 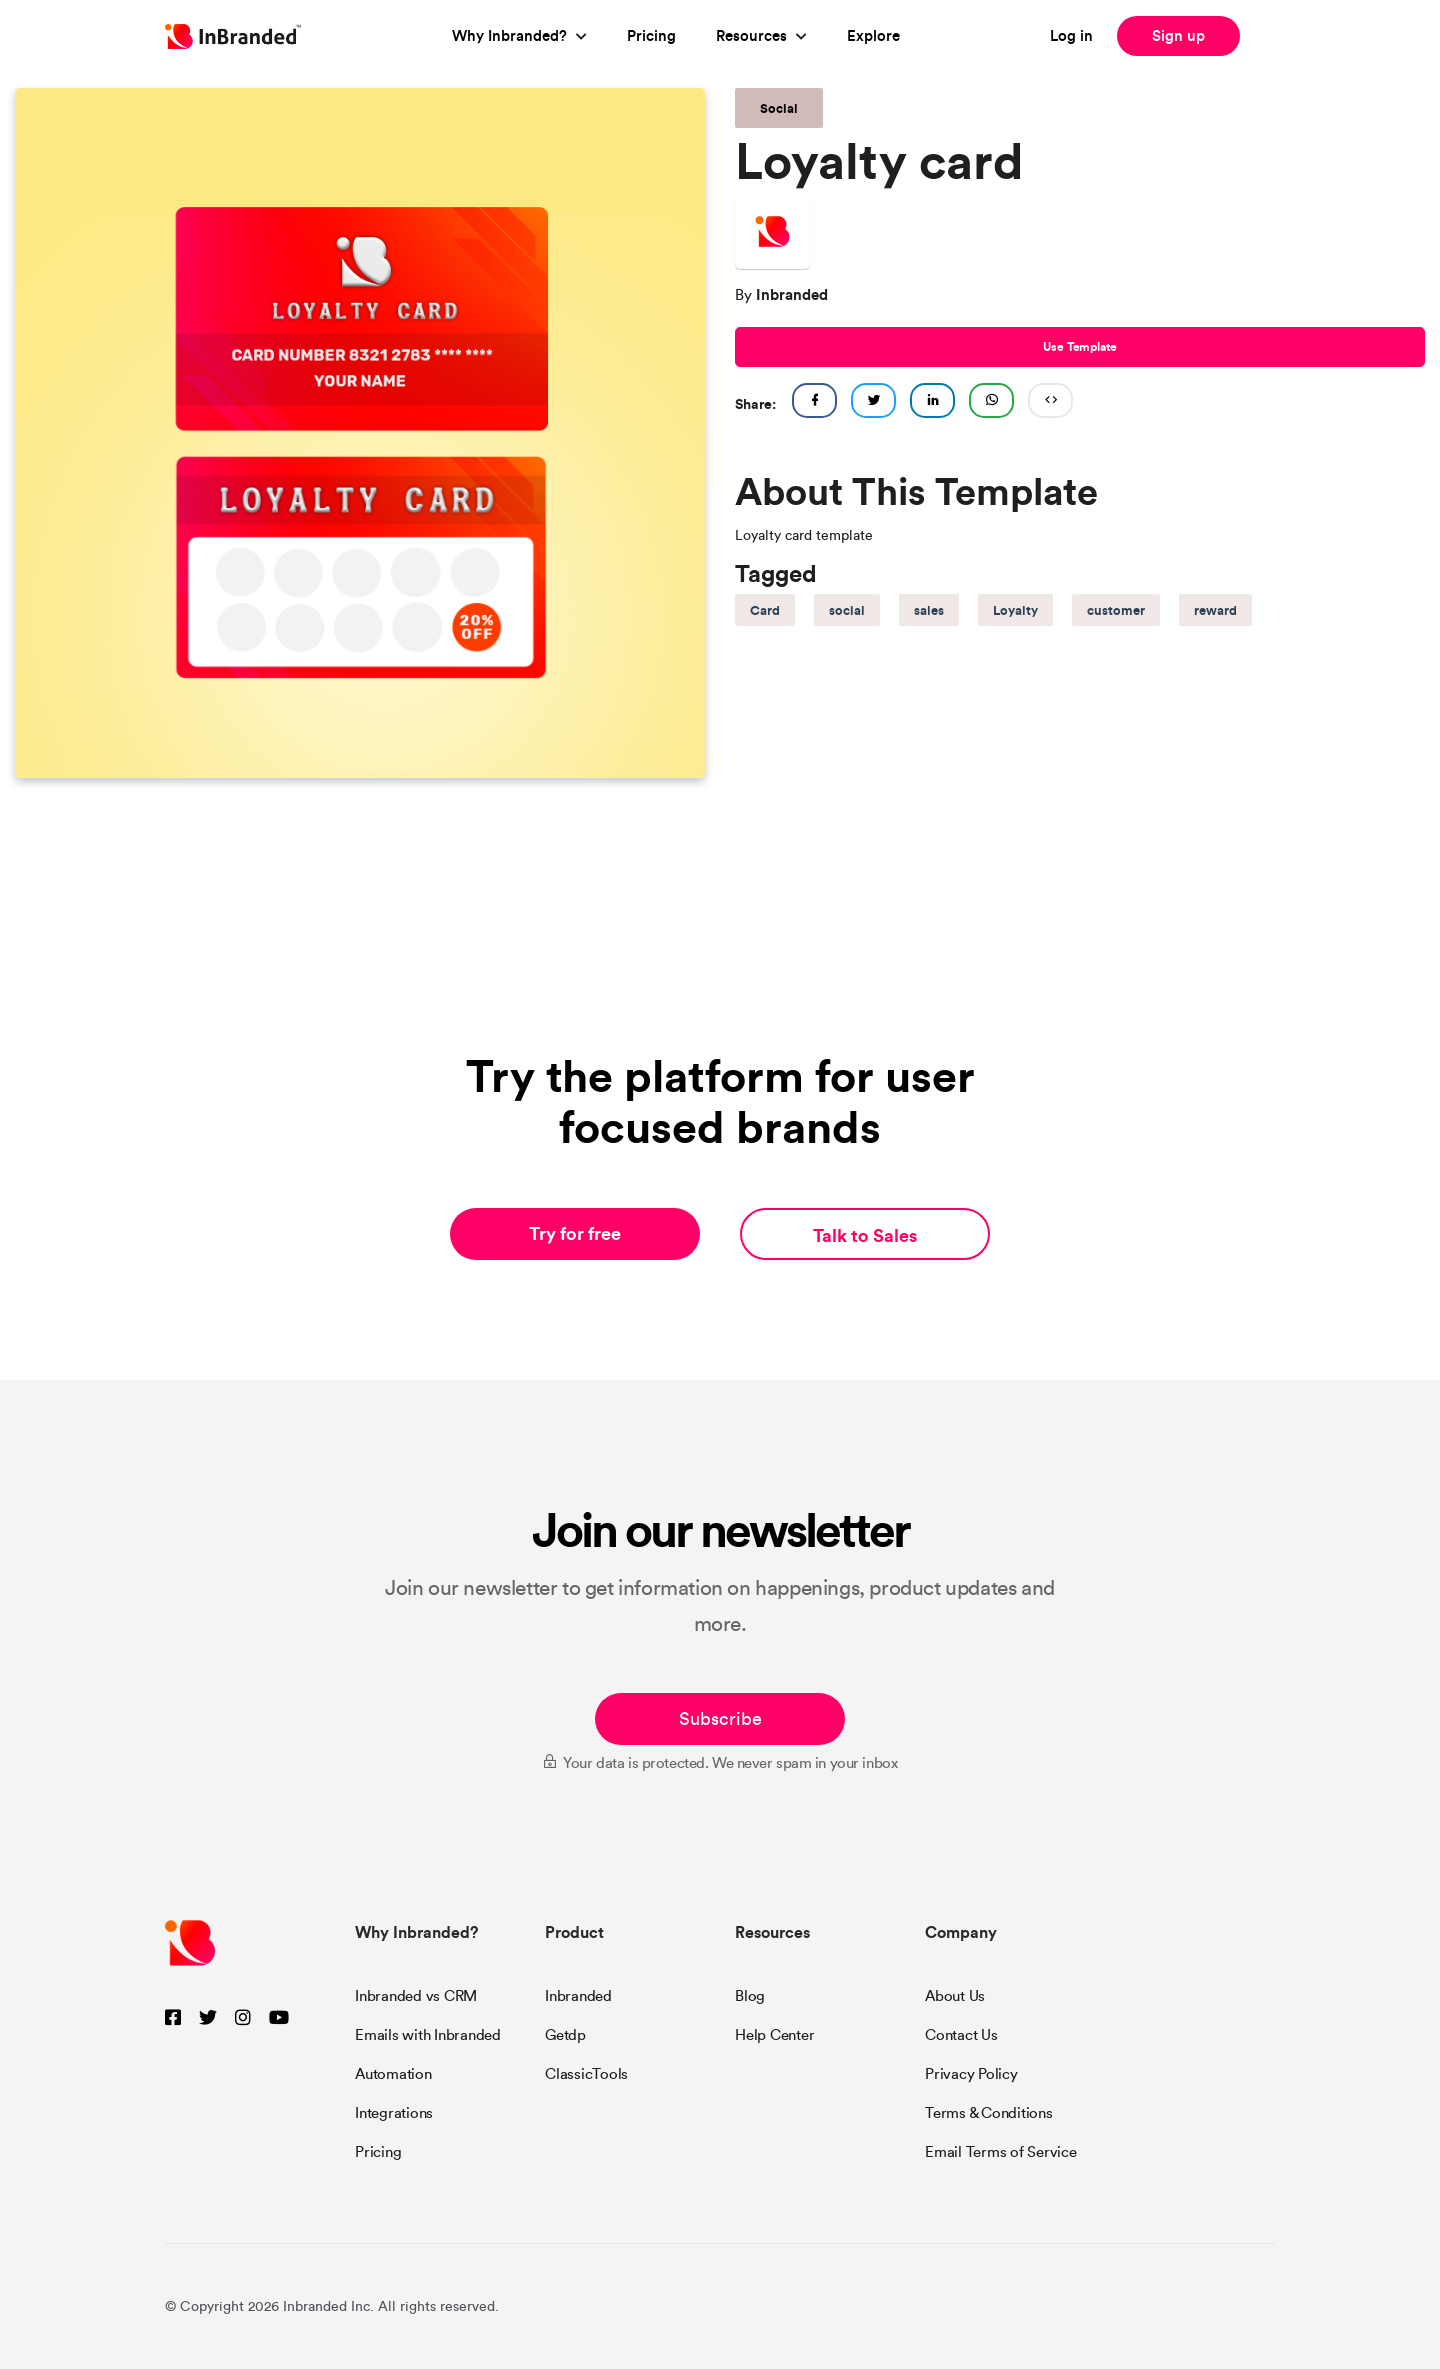 I want to click on Resources, so click(x=751, y=35).